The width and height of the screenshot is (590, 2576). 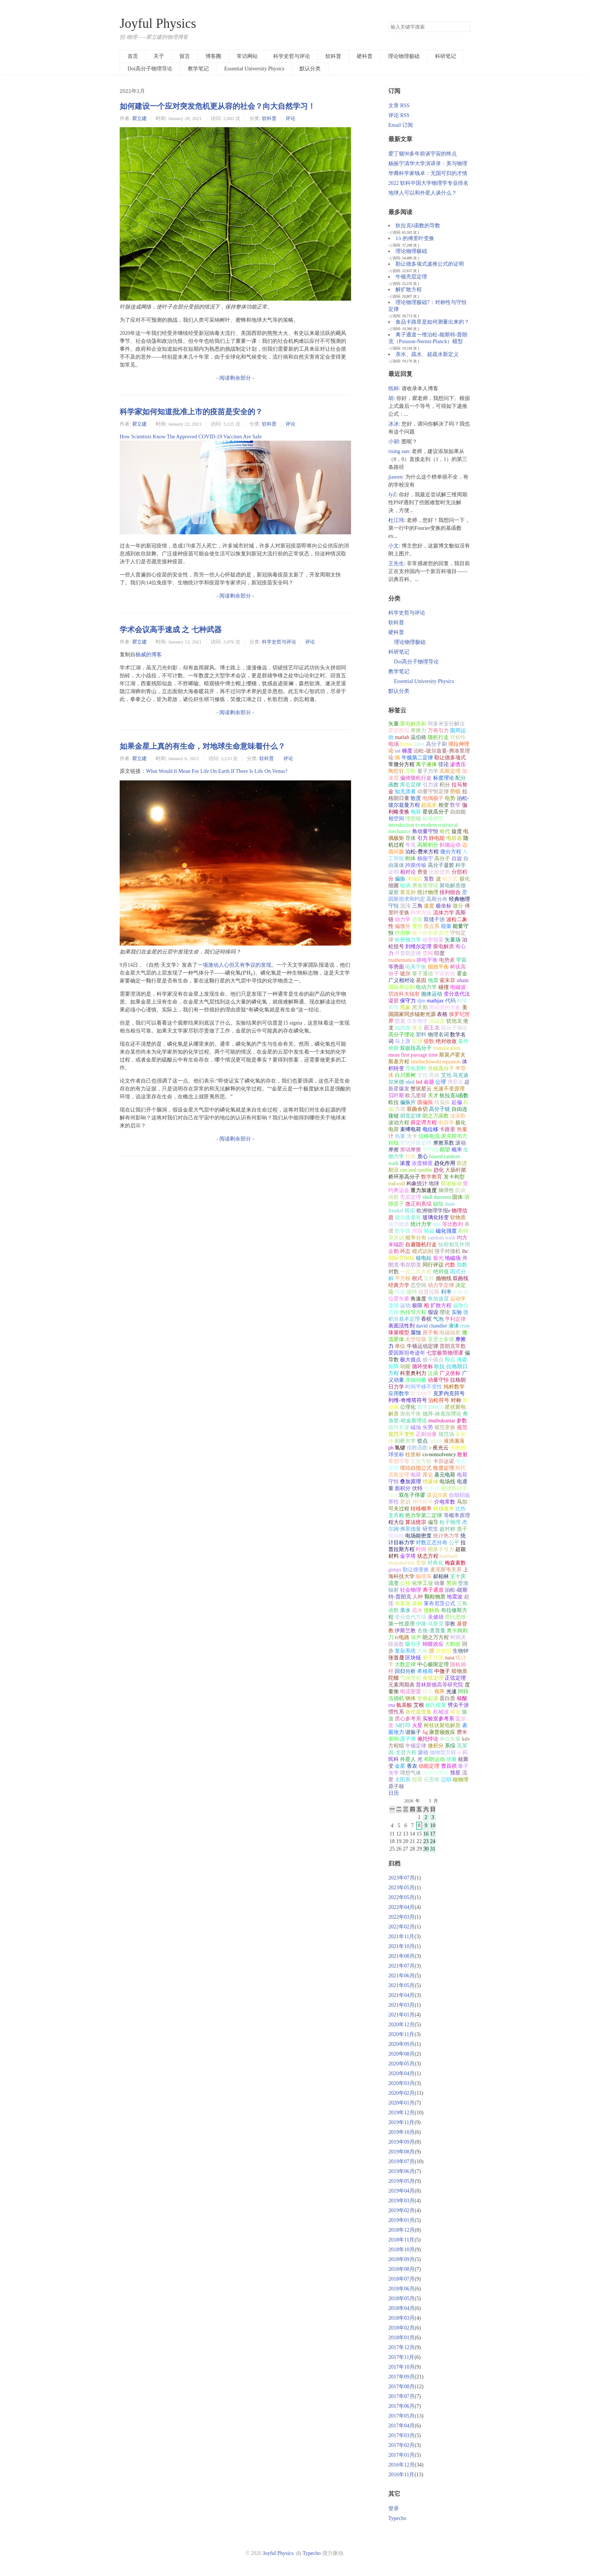 I want to click on 相变, so click(x=443, y=805).